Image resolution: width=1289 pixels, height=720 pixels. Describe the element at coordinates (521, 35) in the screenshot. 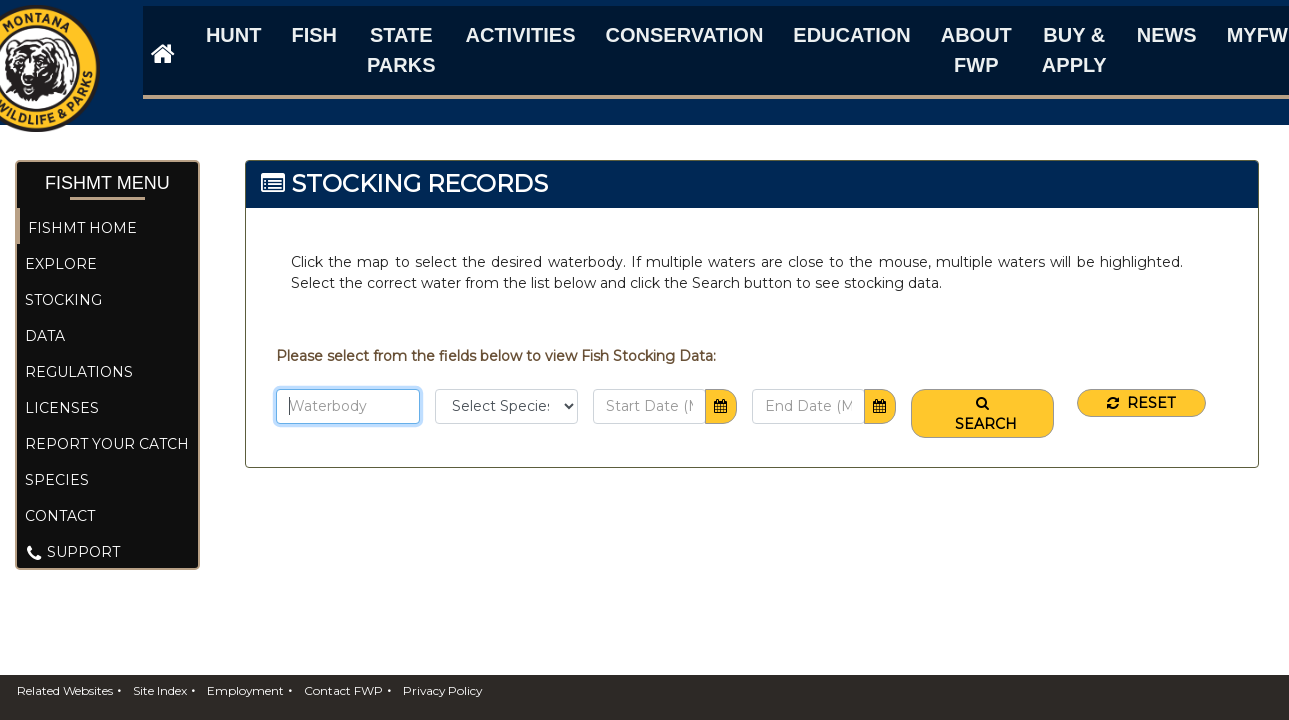

I see `Activities` at that location.